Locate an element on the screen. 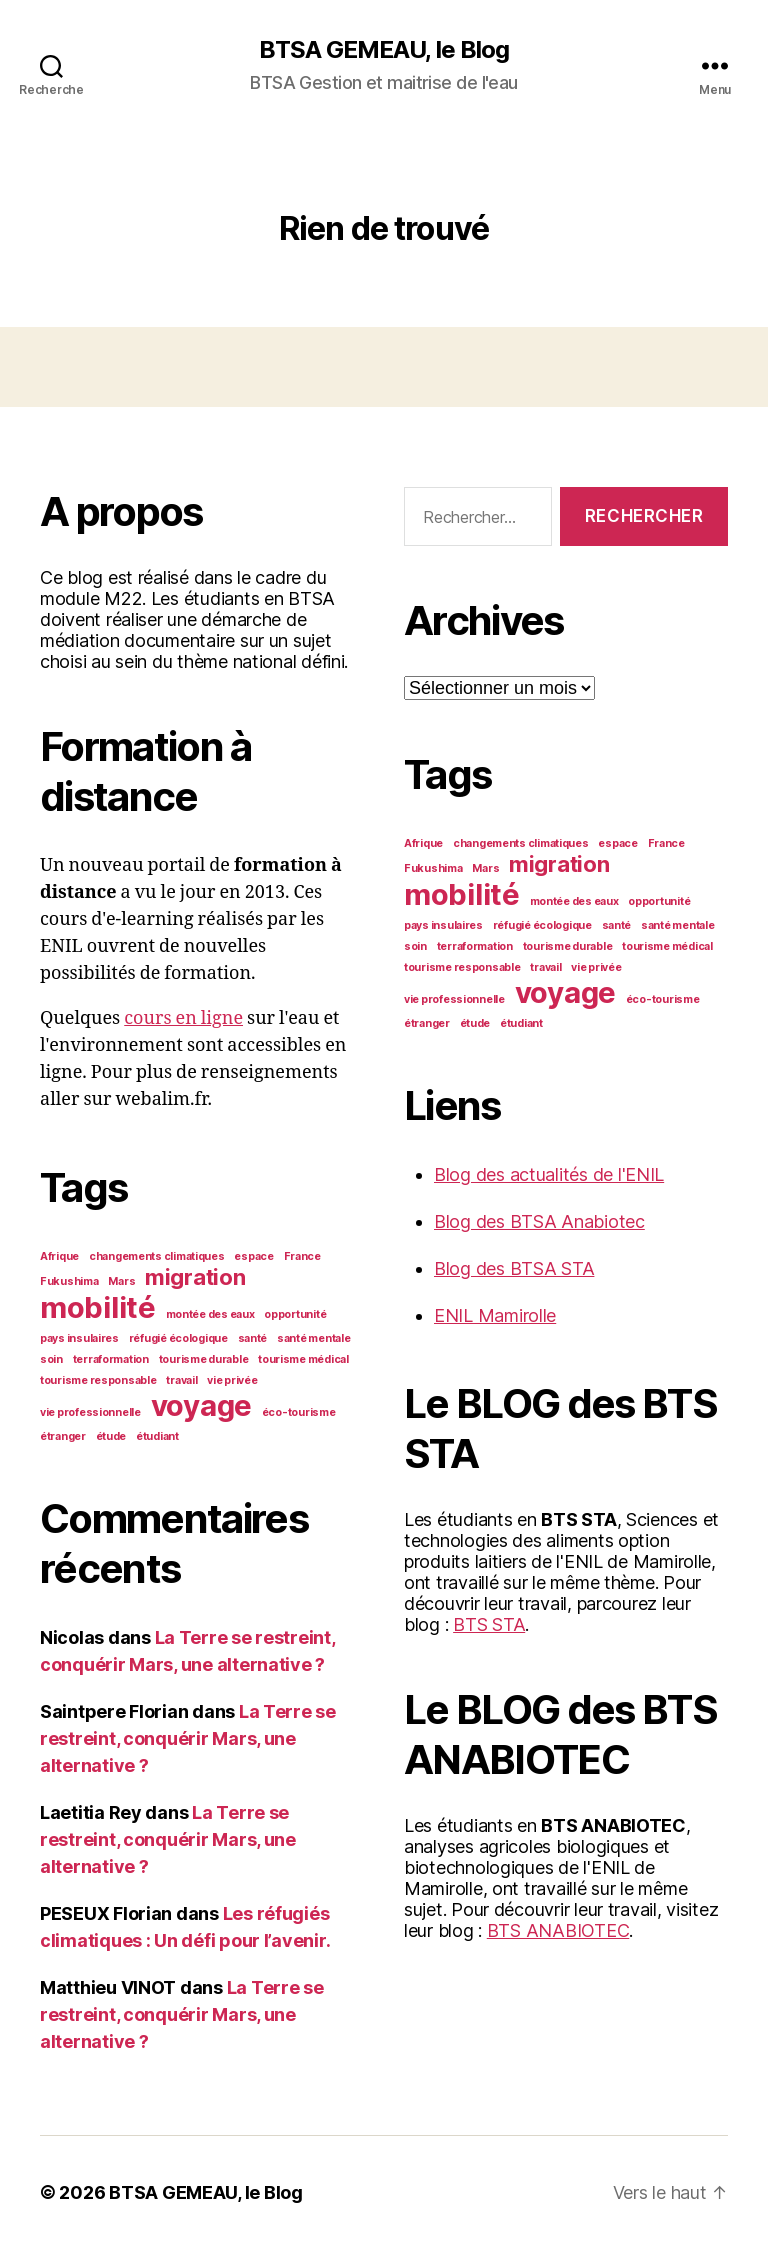 Image resolution: width=768 pixels, height=2249 pixels. espace [espace (1 élément)] is located at coordinates (253, 1256).